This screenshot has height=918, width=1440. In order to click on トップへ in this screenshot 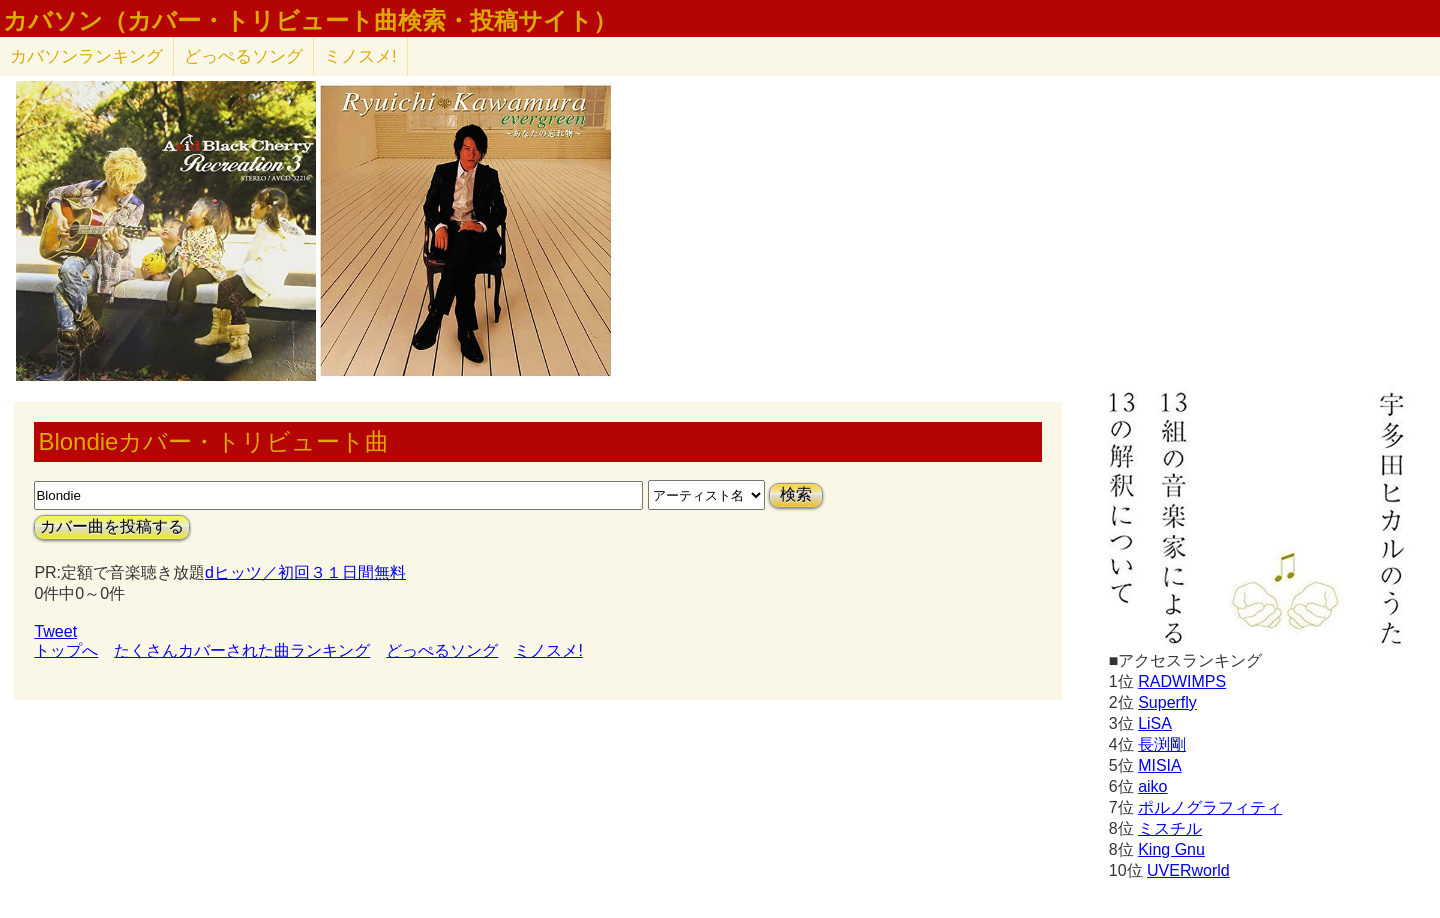, I will do `click(66, 650)`.